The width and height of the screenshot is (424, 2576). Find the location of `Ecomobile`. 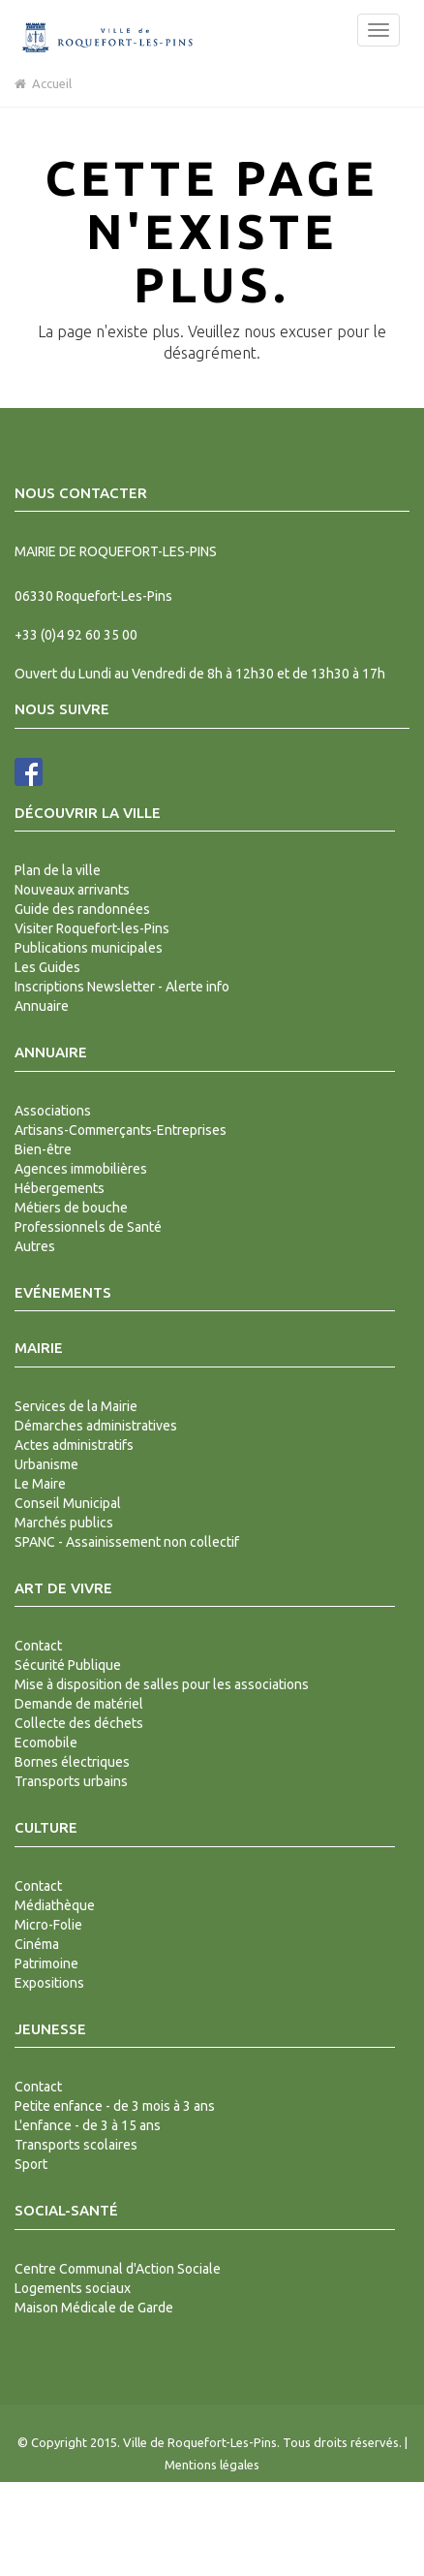

Ecomobile is located at coordinates (46, 1742).